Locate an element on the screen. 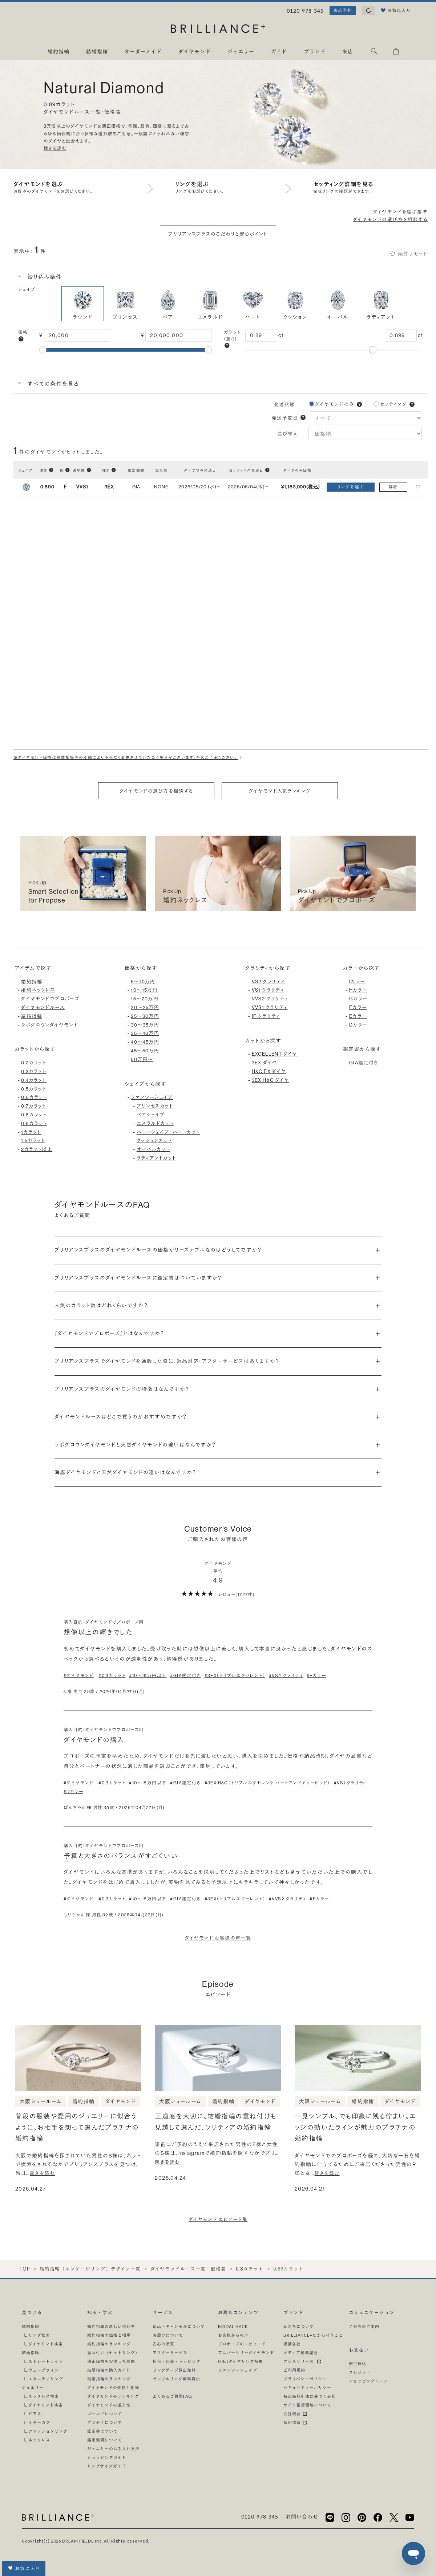 Image resolution: width=436 pixels, height=2576 pixels. 重ね付け（セットリング） is located at coordinates (113, 2352).